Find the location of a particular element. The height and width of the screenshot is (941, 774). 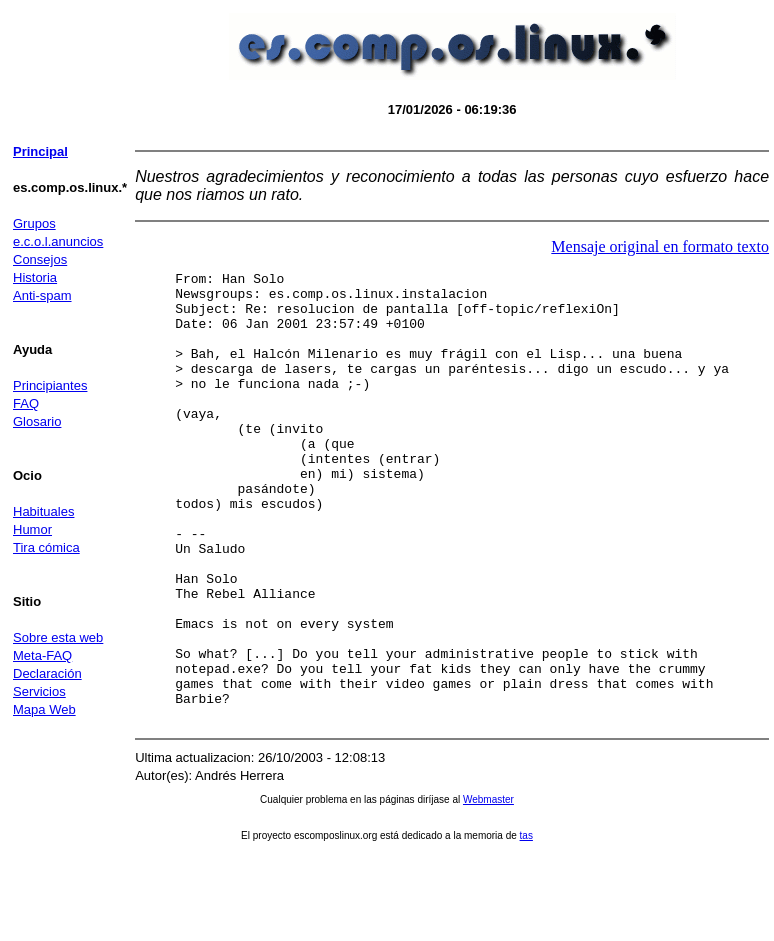

Habituales is located at coordinates (43, 511).